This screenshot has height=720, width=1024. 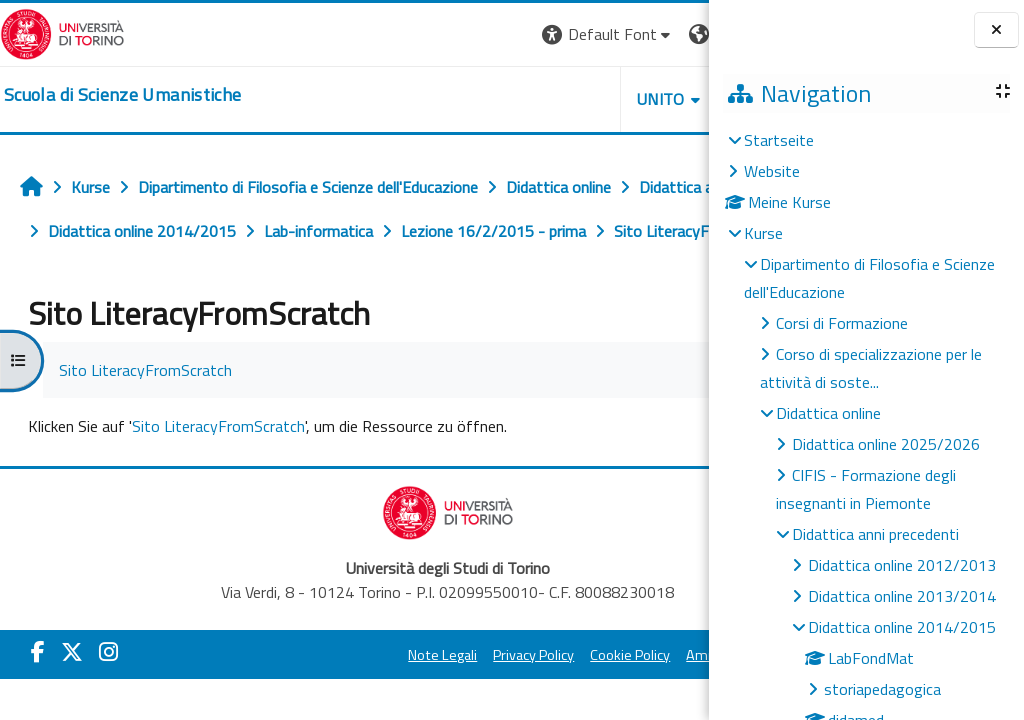 I want to click on [home], so click(x=122, y=95).